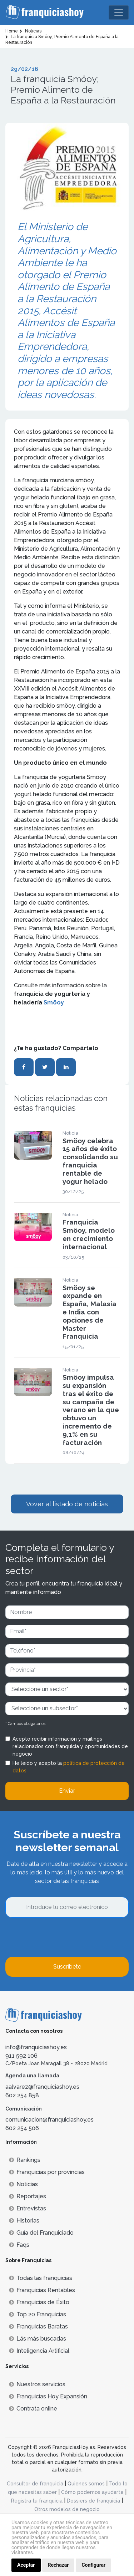  I want to click on Reportajes, so click(27, 2196).